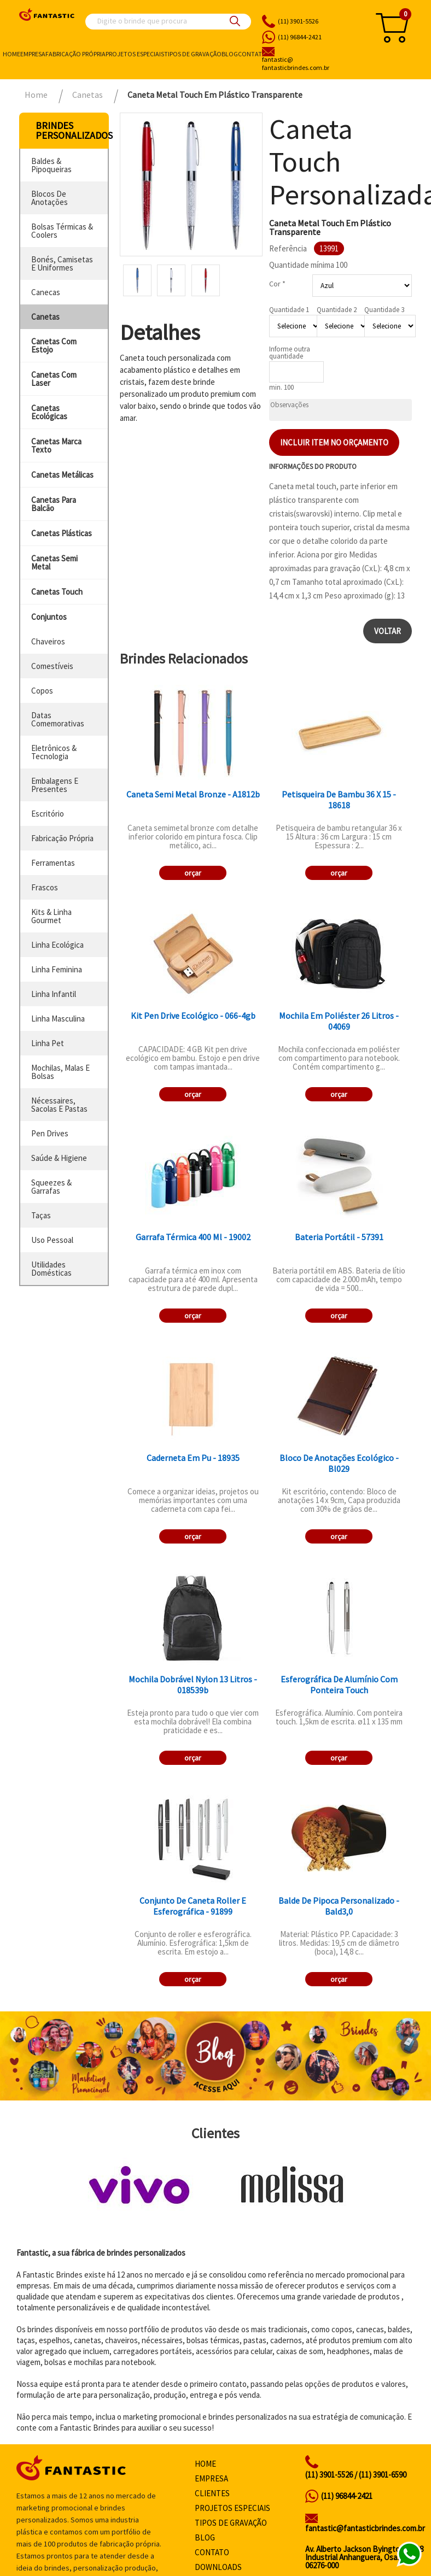  I want to click on linha infantil, so click(53, 994).